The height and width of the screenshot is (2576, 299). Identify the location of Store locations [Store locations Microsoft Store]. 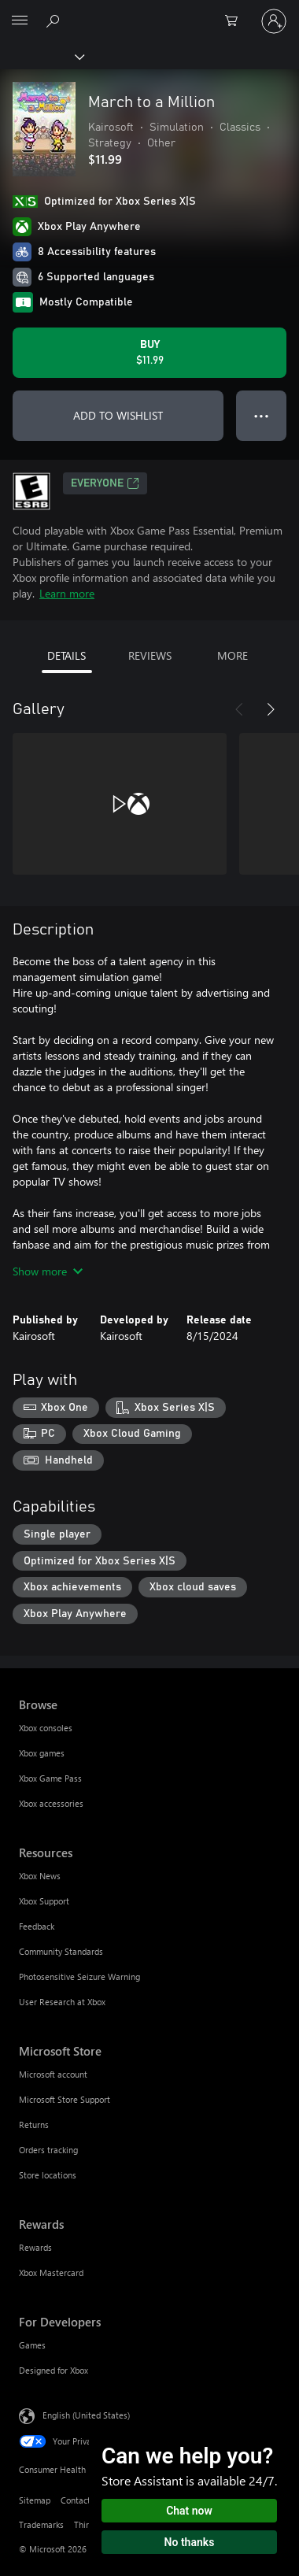
(47, 2175).